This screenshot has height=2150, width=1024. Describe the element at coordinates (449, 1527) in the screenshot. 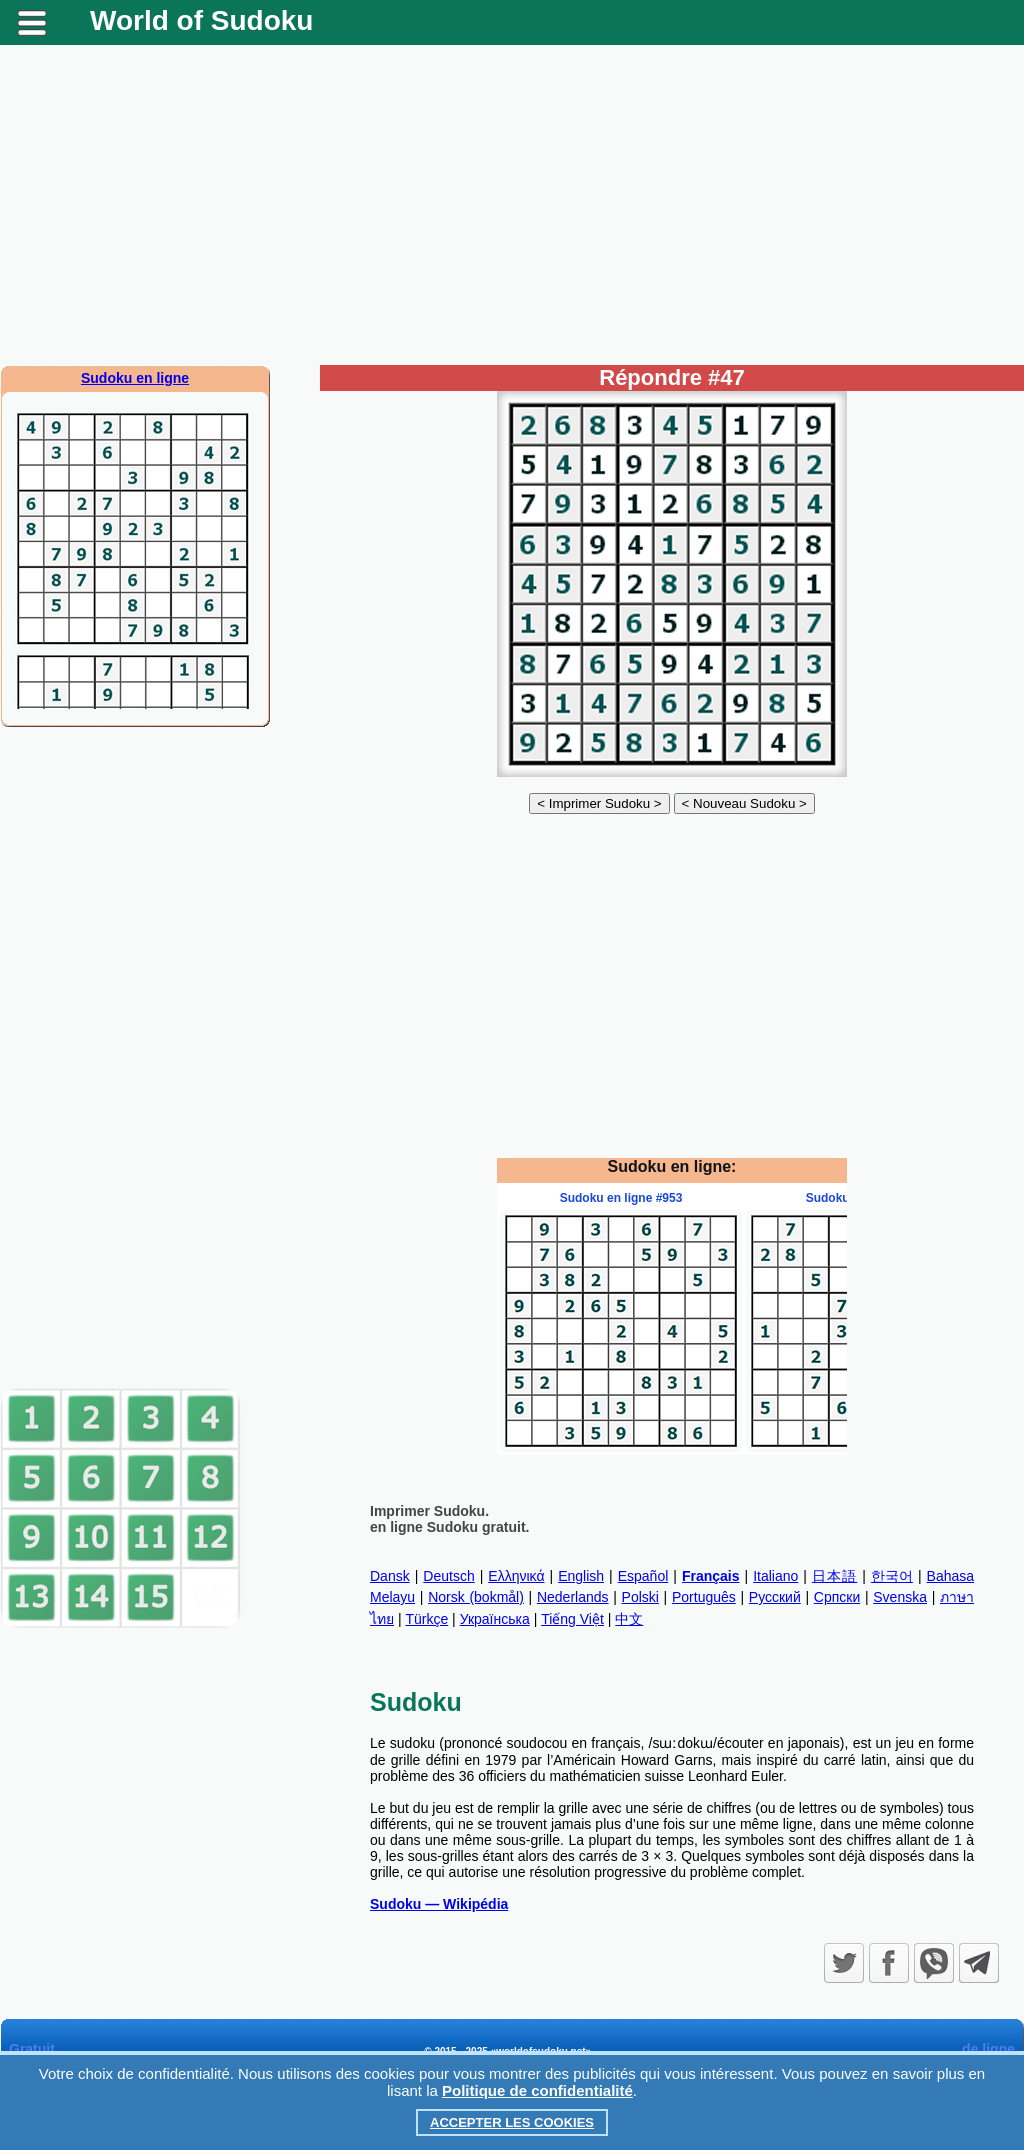

I see `en ligne Sudoku gratuit.` at that location.